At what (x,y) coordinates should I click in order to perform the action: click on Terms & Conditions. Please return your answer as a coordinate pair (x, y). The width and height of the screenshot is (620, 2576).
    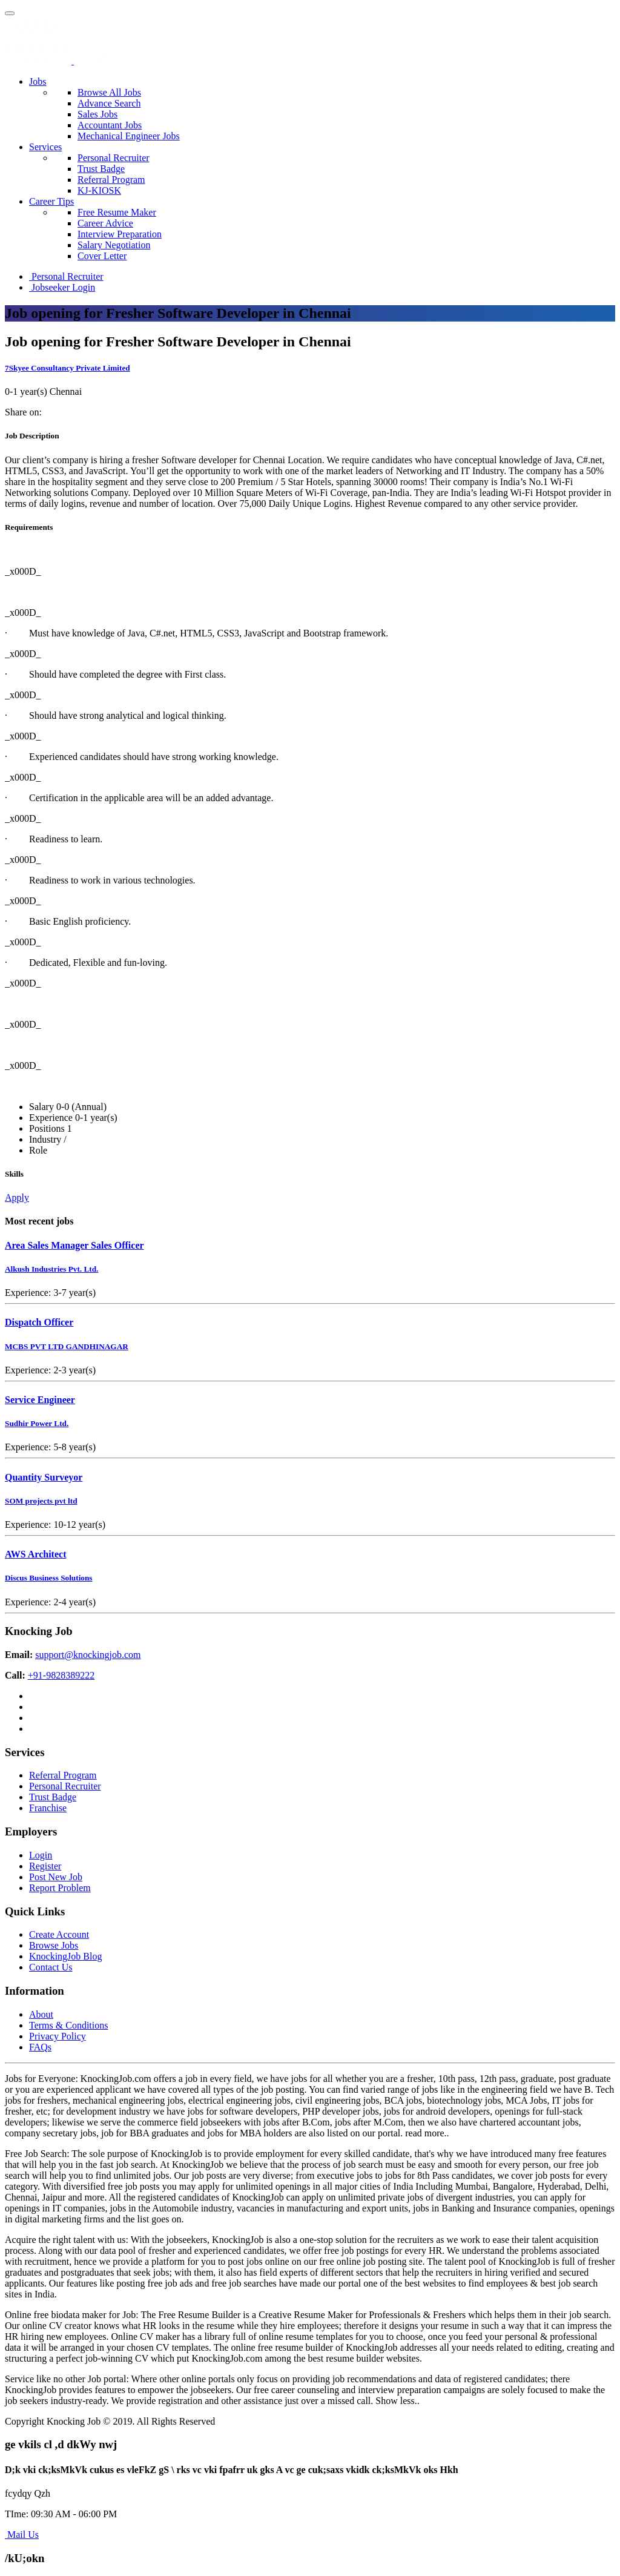
    Looking at the image, I should click on (68, 2025).